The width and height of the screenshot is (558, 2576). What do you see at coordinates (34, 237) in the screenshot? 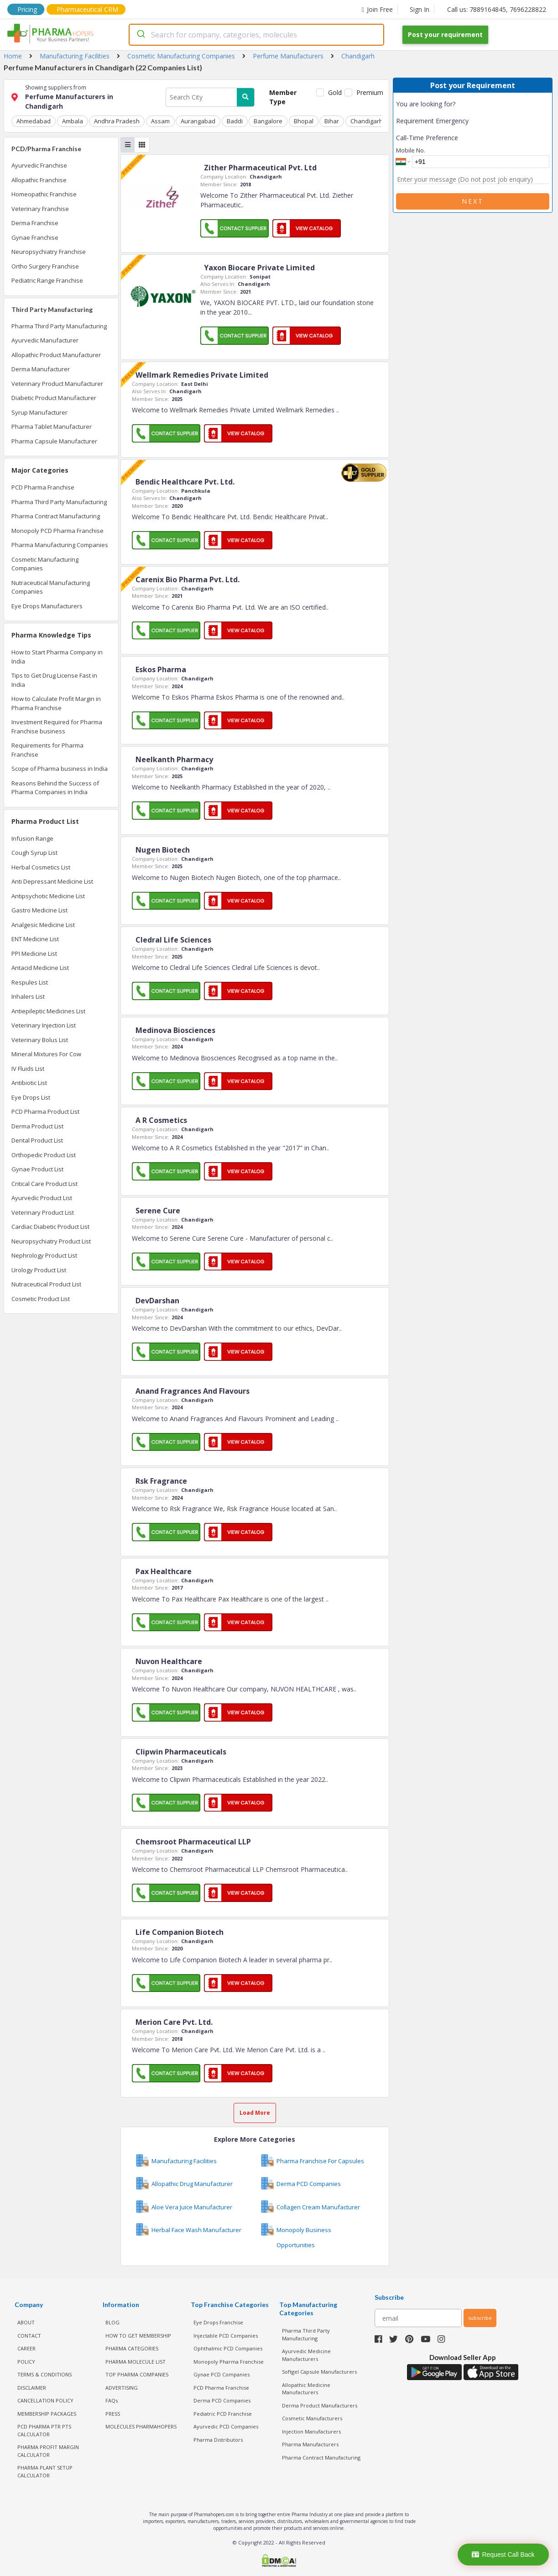
I see `Gynae Franchise` at bounding box center [34, 237].